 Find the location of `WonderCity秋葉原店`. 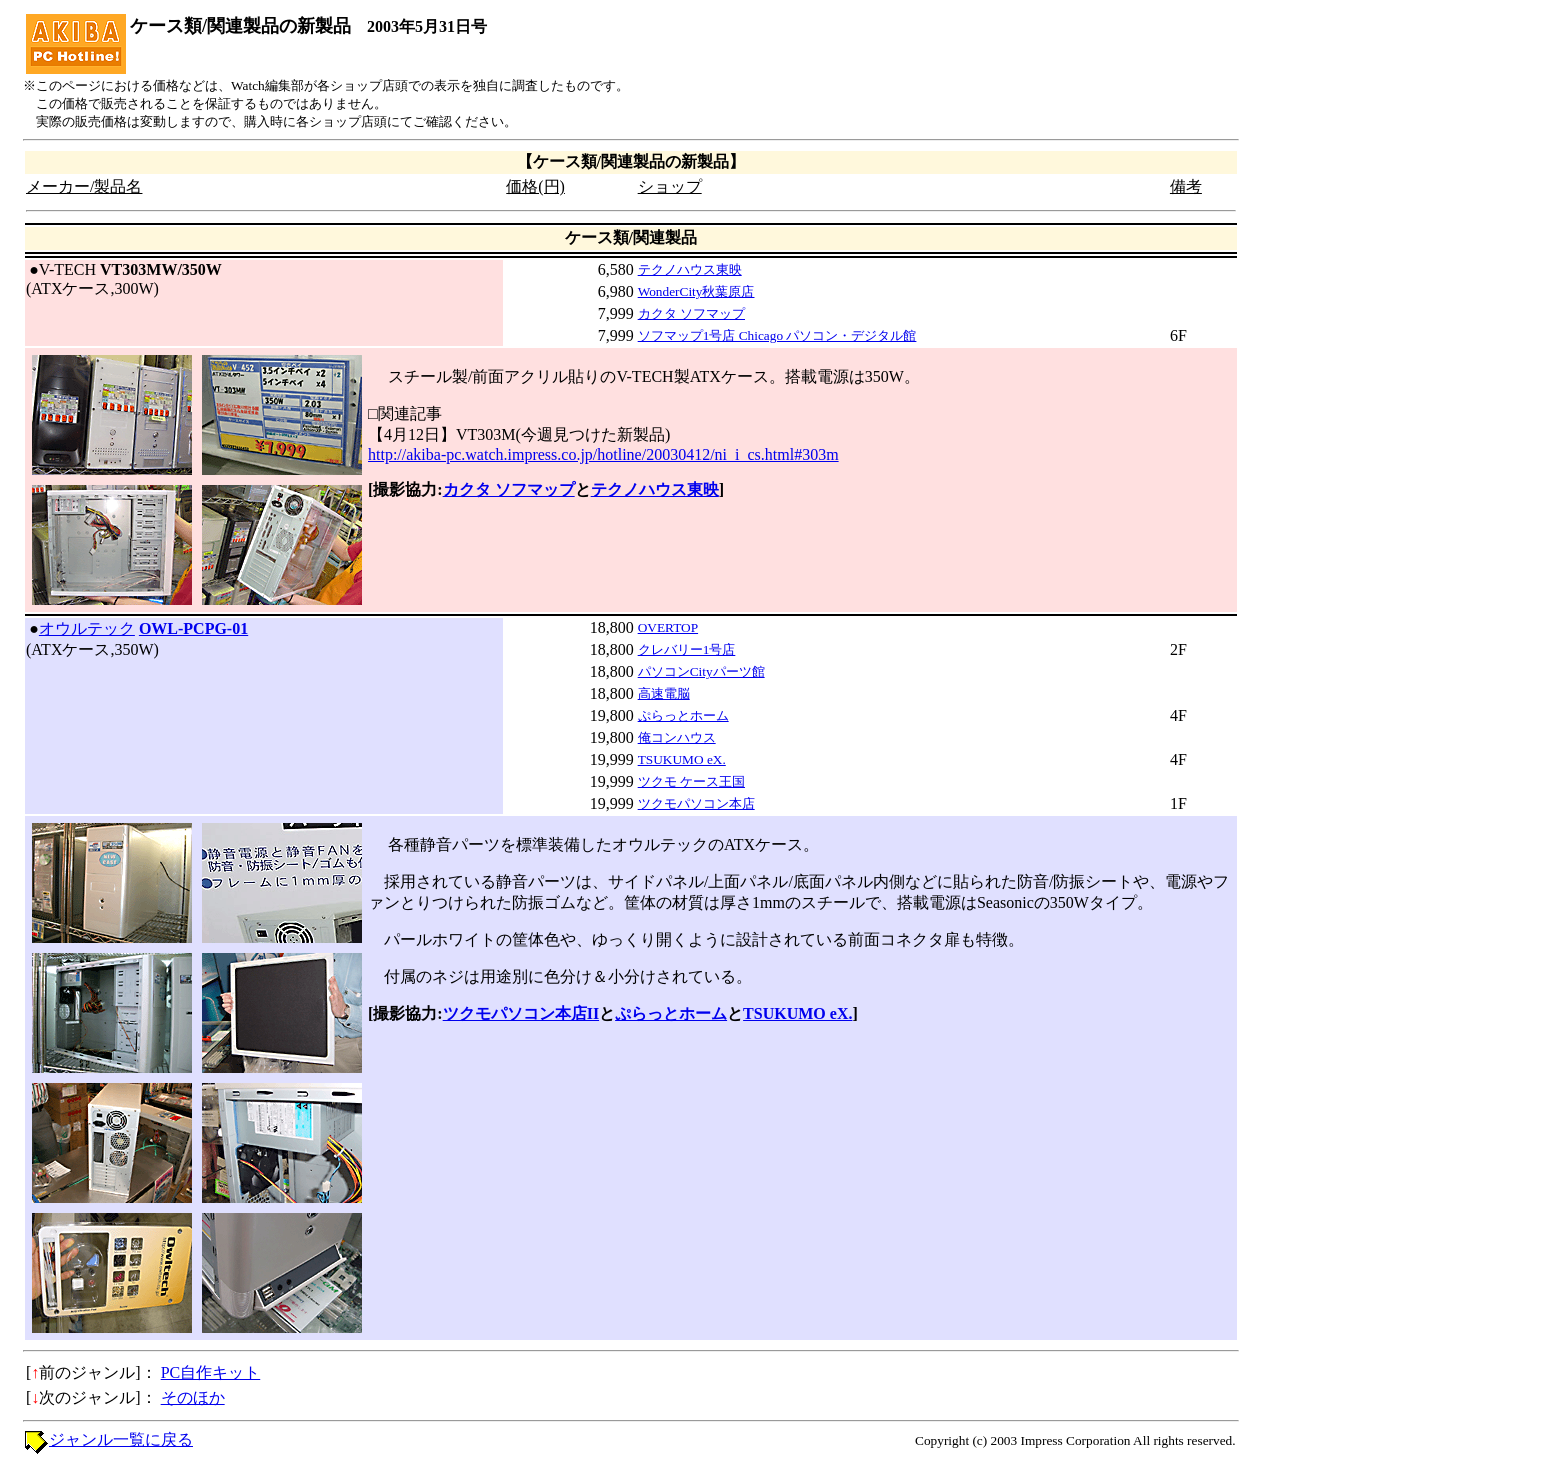

WonderCity秋葉原店 is located at coordinates (696, 291).